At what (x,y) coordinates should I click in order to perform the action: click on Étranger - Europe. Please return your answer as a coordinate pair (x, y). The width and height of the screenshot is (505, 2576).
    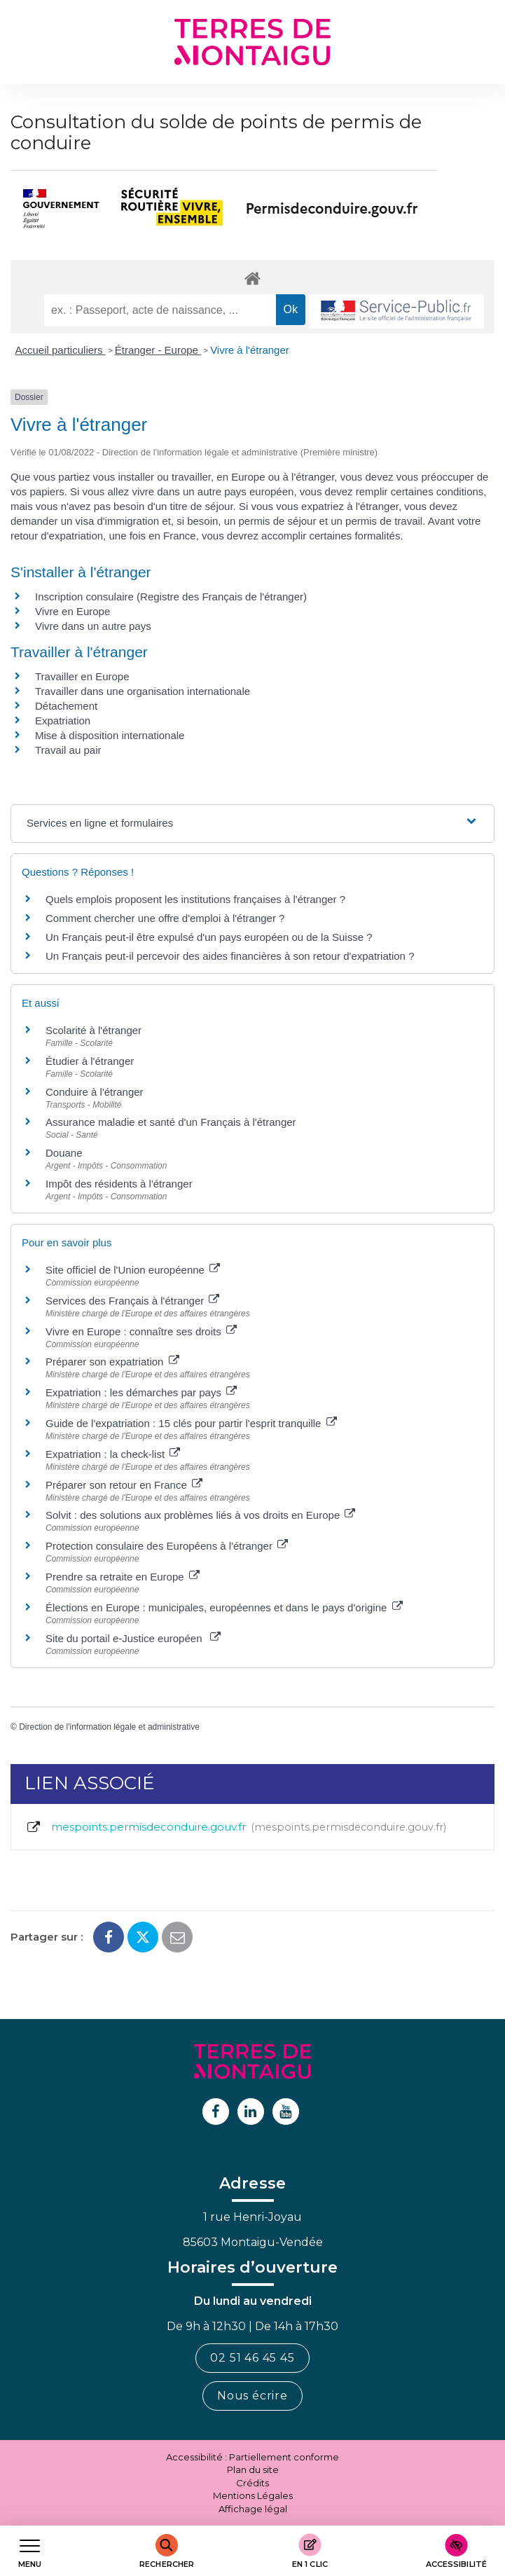
    Looking at the image, I should click on (158, 350).